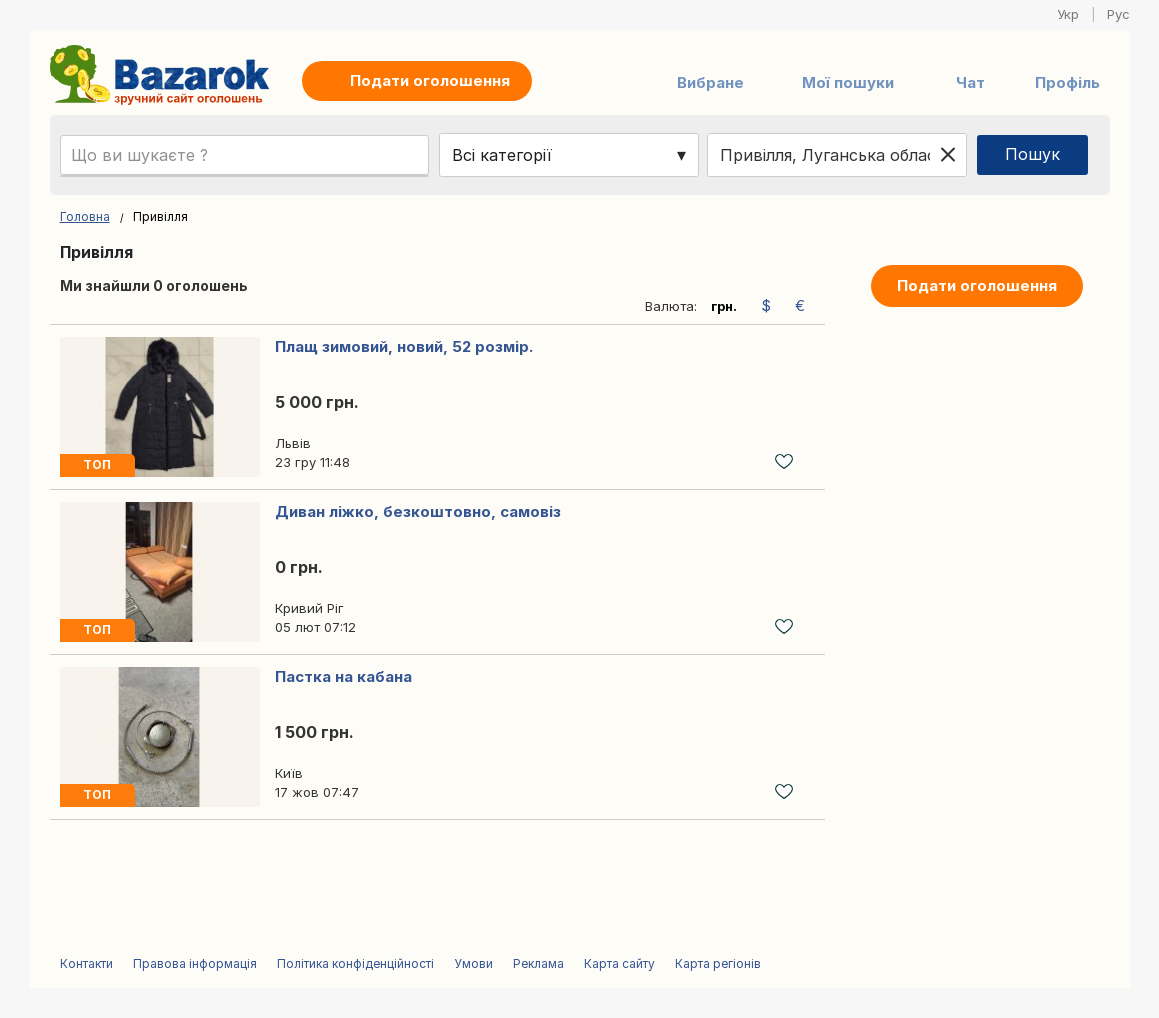  What do you see at coordinates (619, 963) in the screenshot?
I see `Карта сайту` at bounding box center [619, 963].